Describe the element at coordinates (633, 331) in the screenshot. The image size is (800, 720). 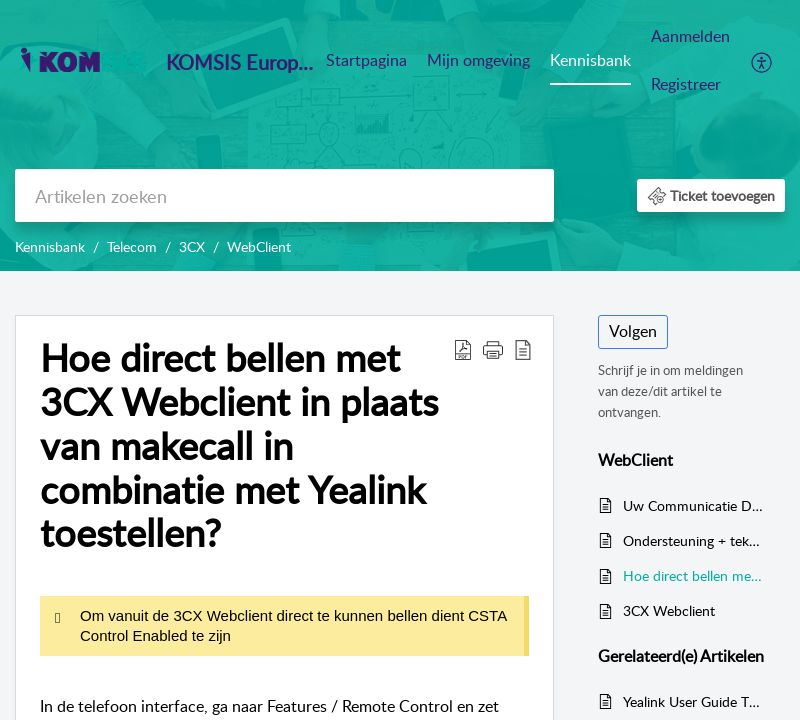
I see `Volgen [button]` at that location.